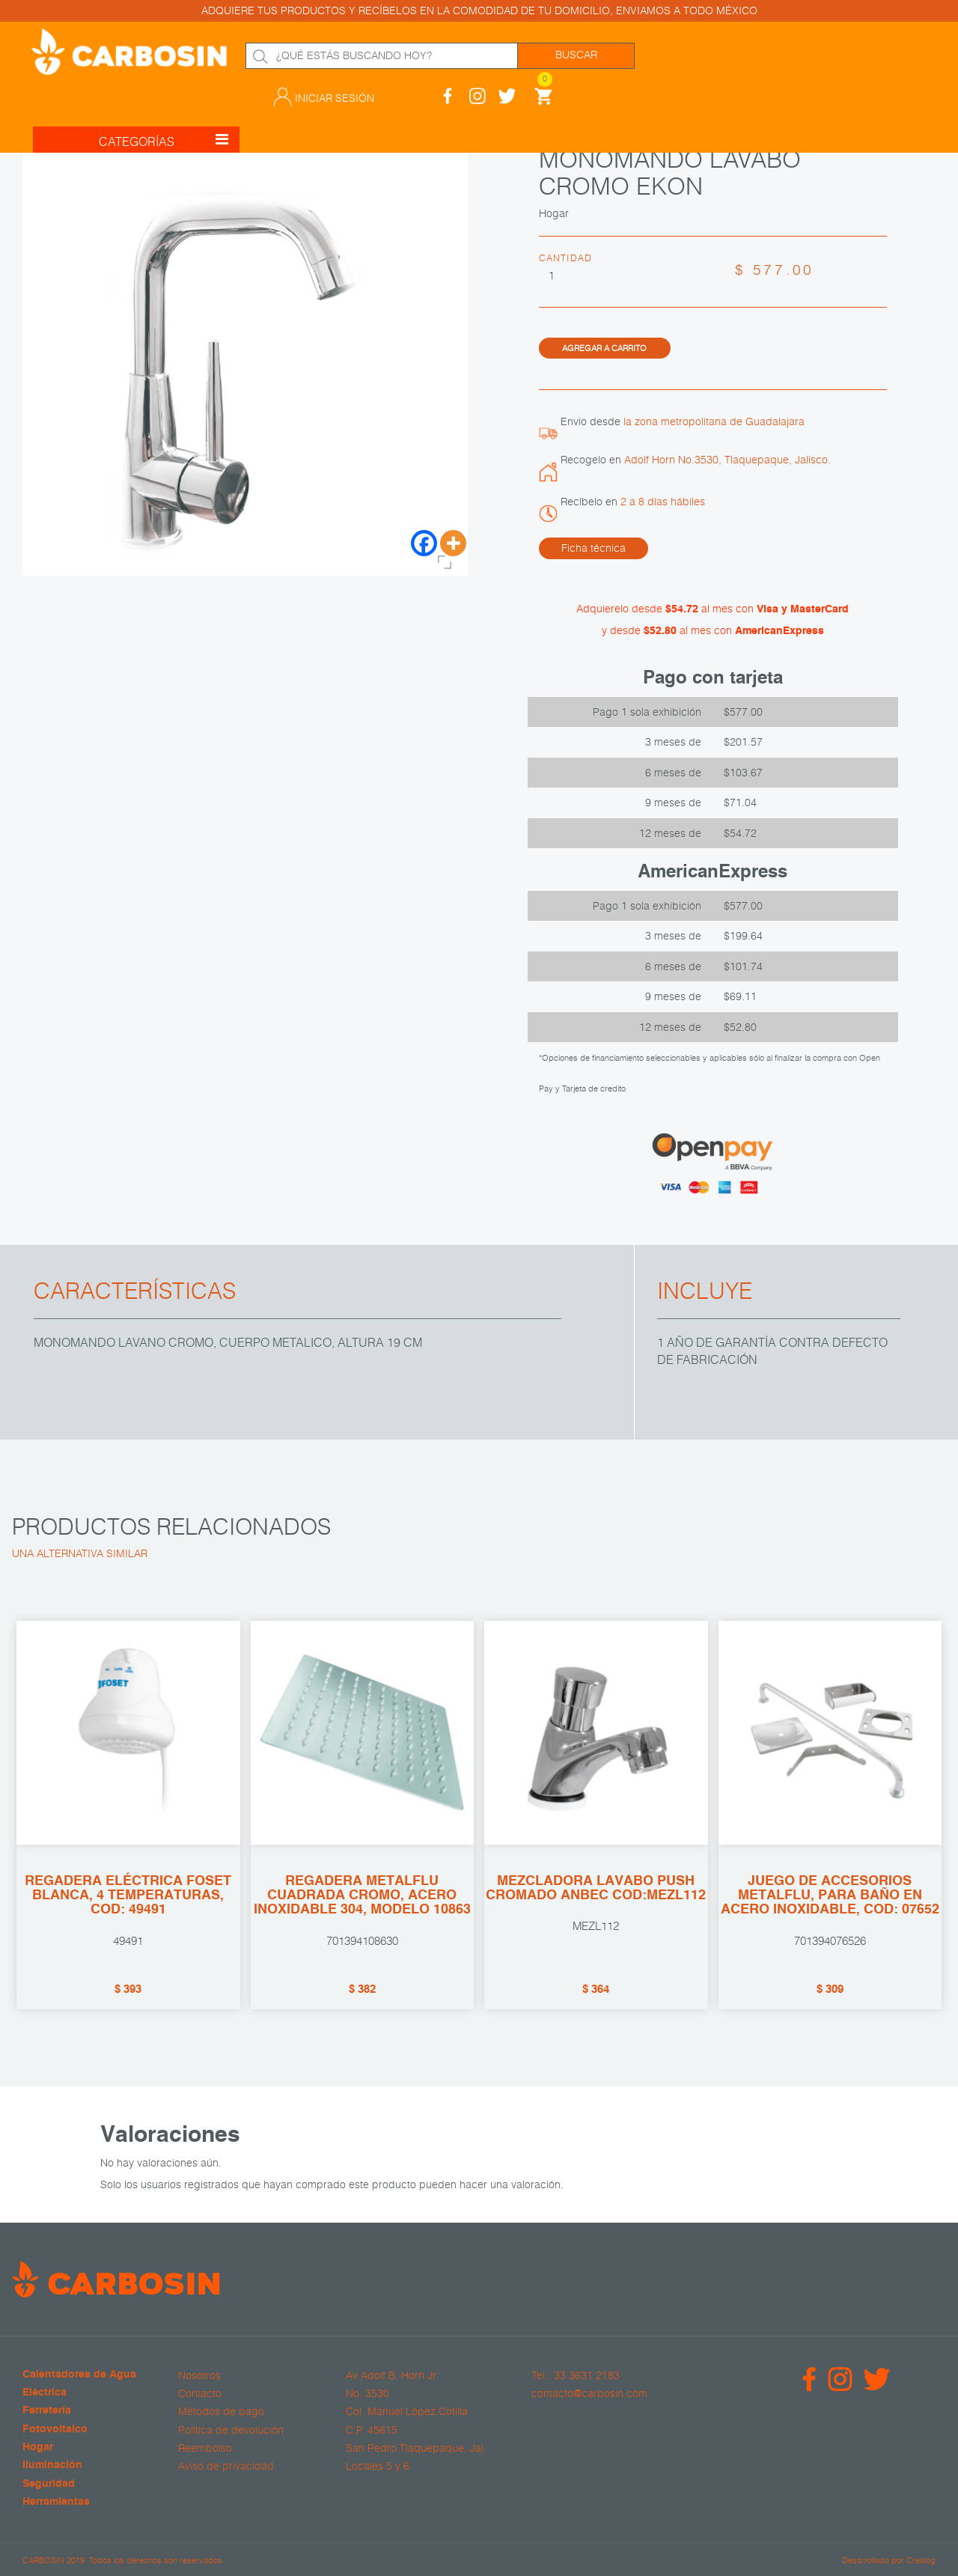 Image resolution: width=958 pixels, height=2576 pixels. I want to click on Agregar a carrito, so click(604, 347).